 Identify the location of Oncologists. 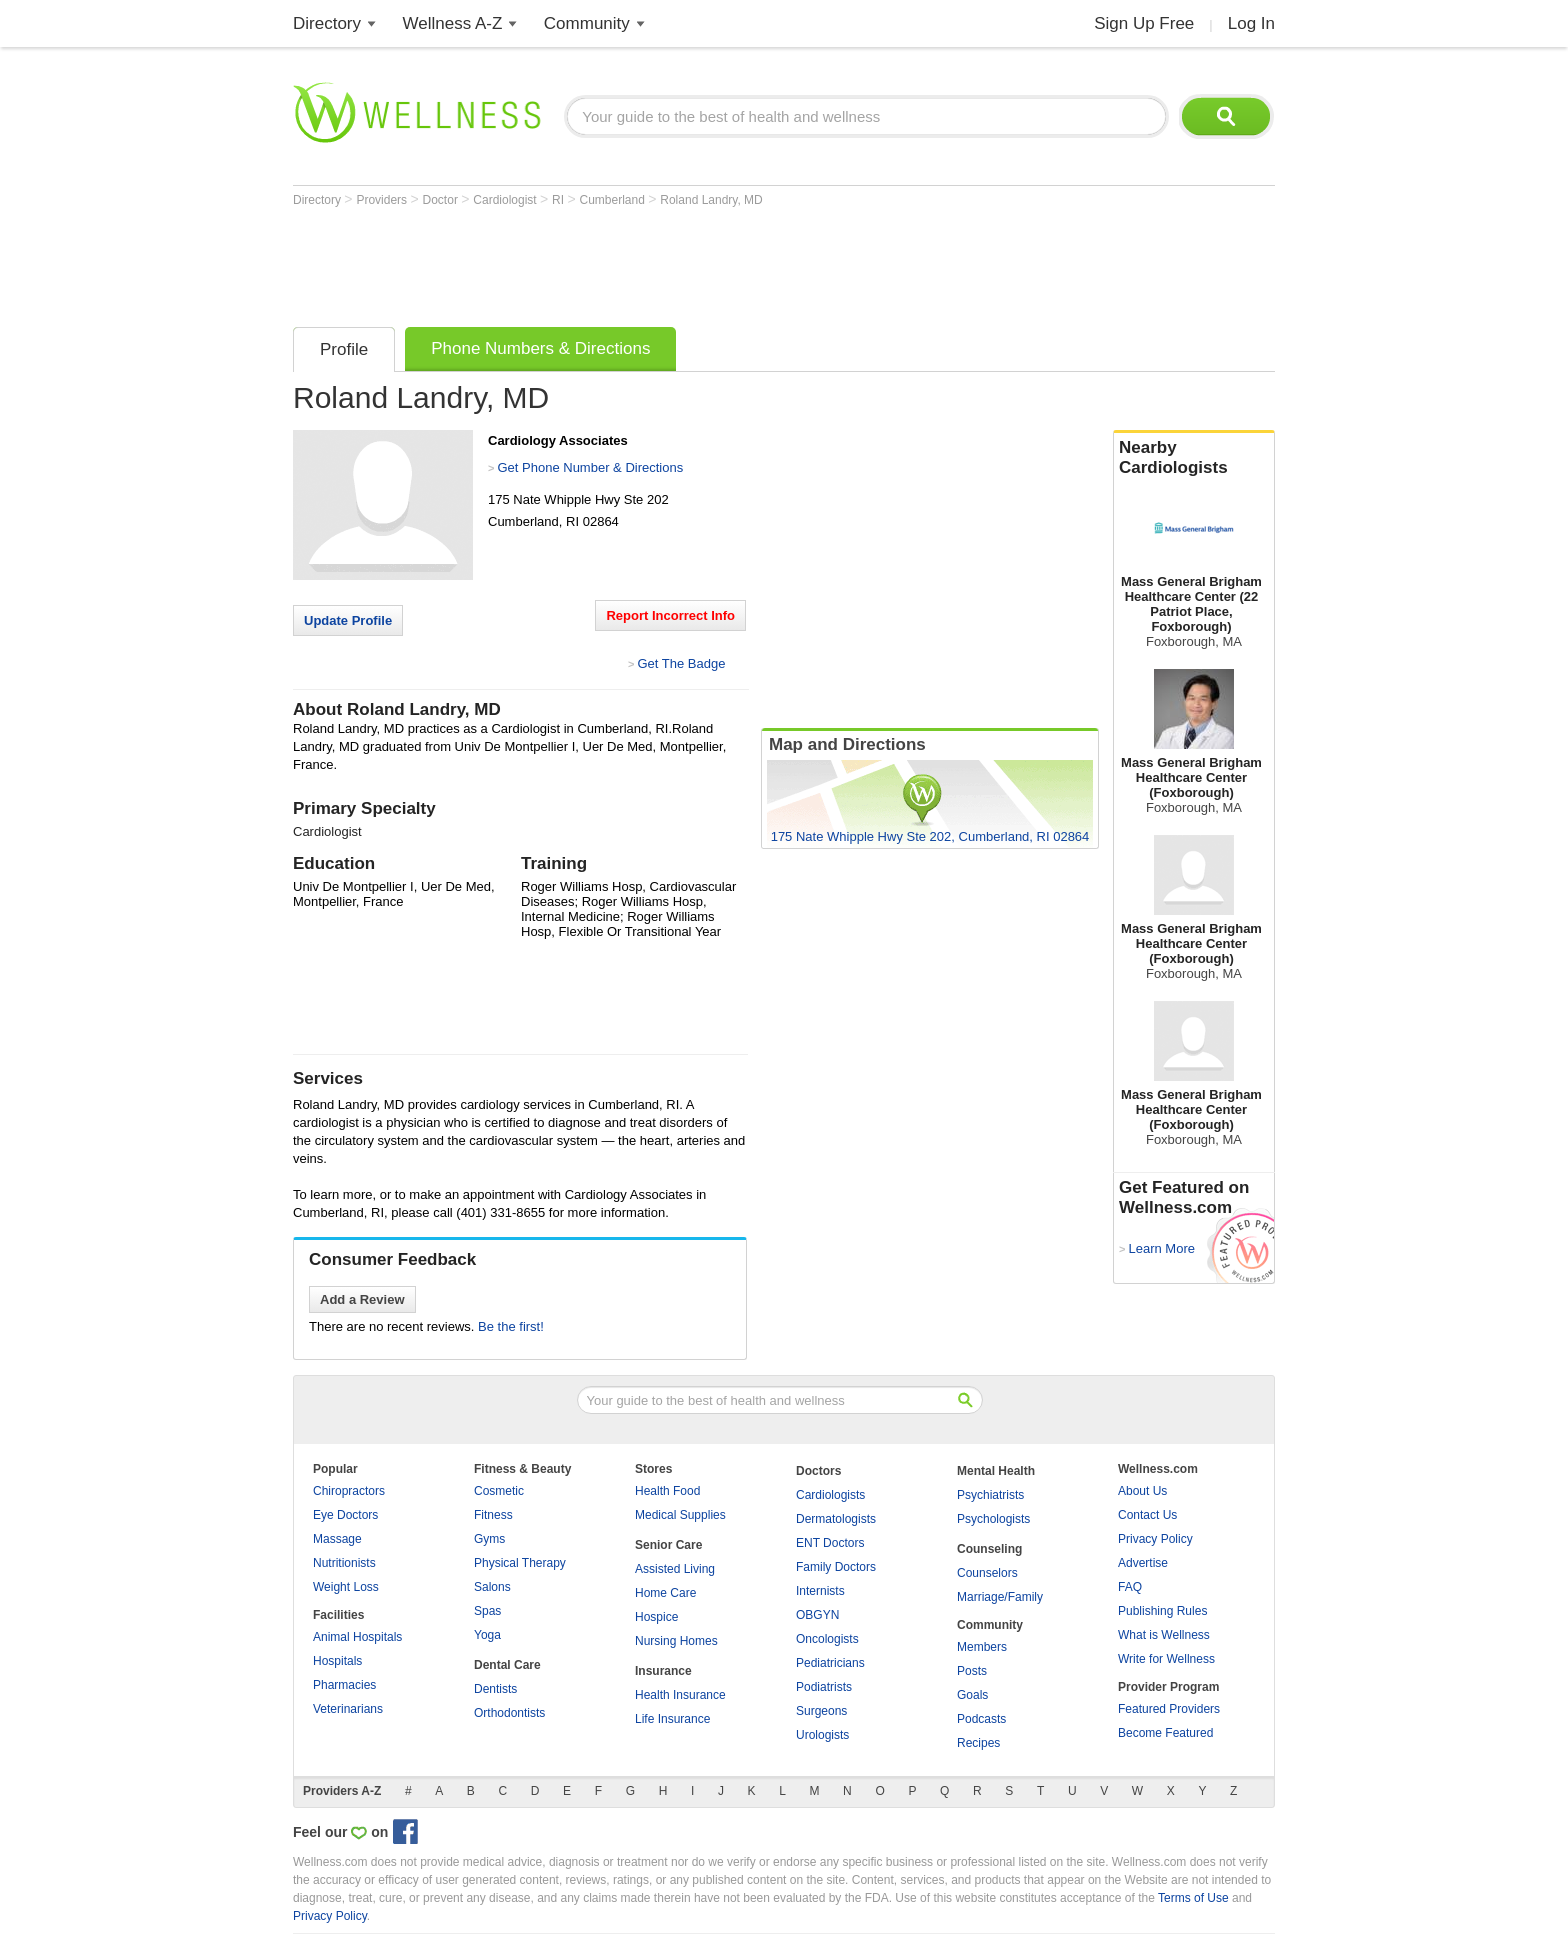
(827, 1639).